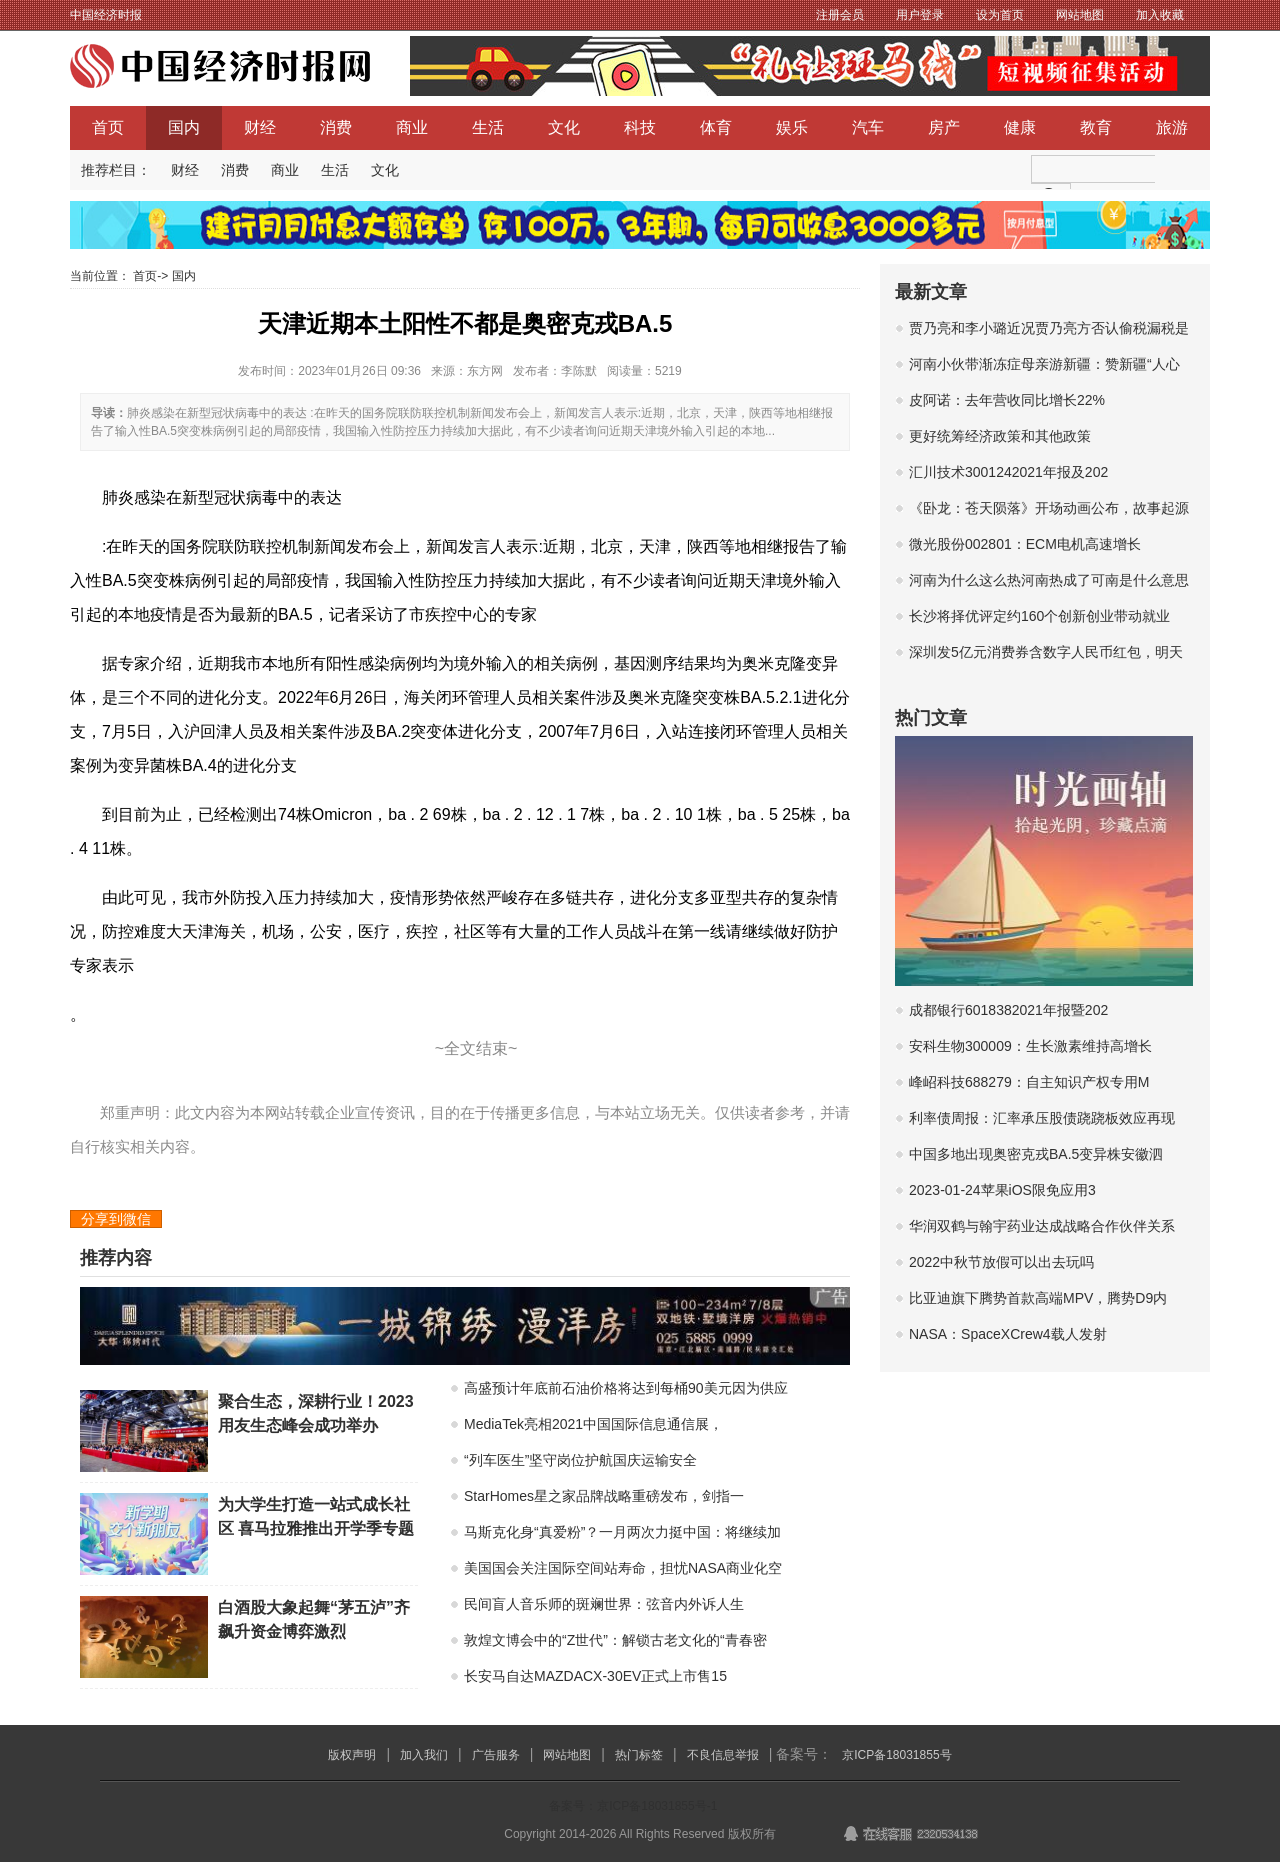 The image size is (1280, 1862). What do you see at coordinates (1001, 1262) in the screenshot?
I see `2022中秋节放假可以出去玩吗` at bounding box center [1001, 1262].